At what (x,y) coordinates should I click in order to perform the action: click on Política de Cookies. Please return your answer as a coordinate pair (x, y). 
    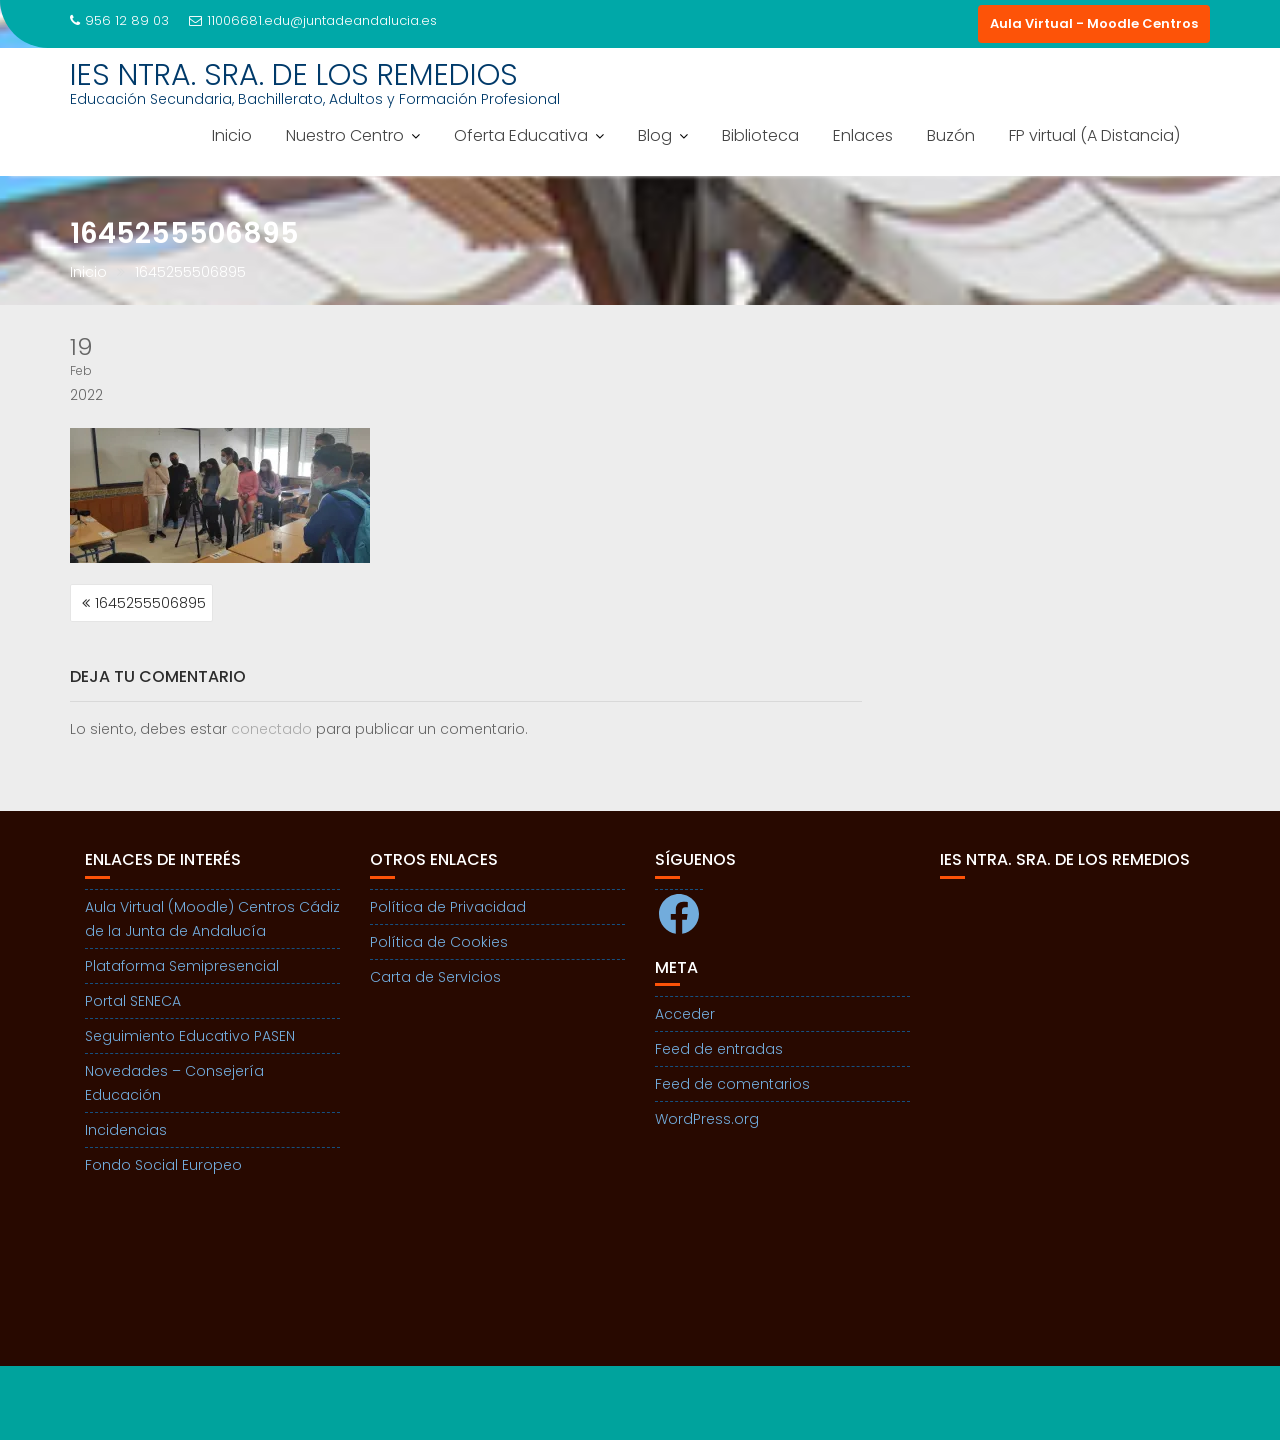
    Looking at the image, I should click on (439, 942).